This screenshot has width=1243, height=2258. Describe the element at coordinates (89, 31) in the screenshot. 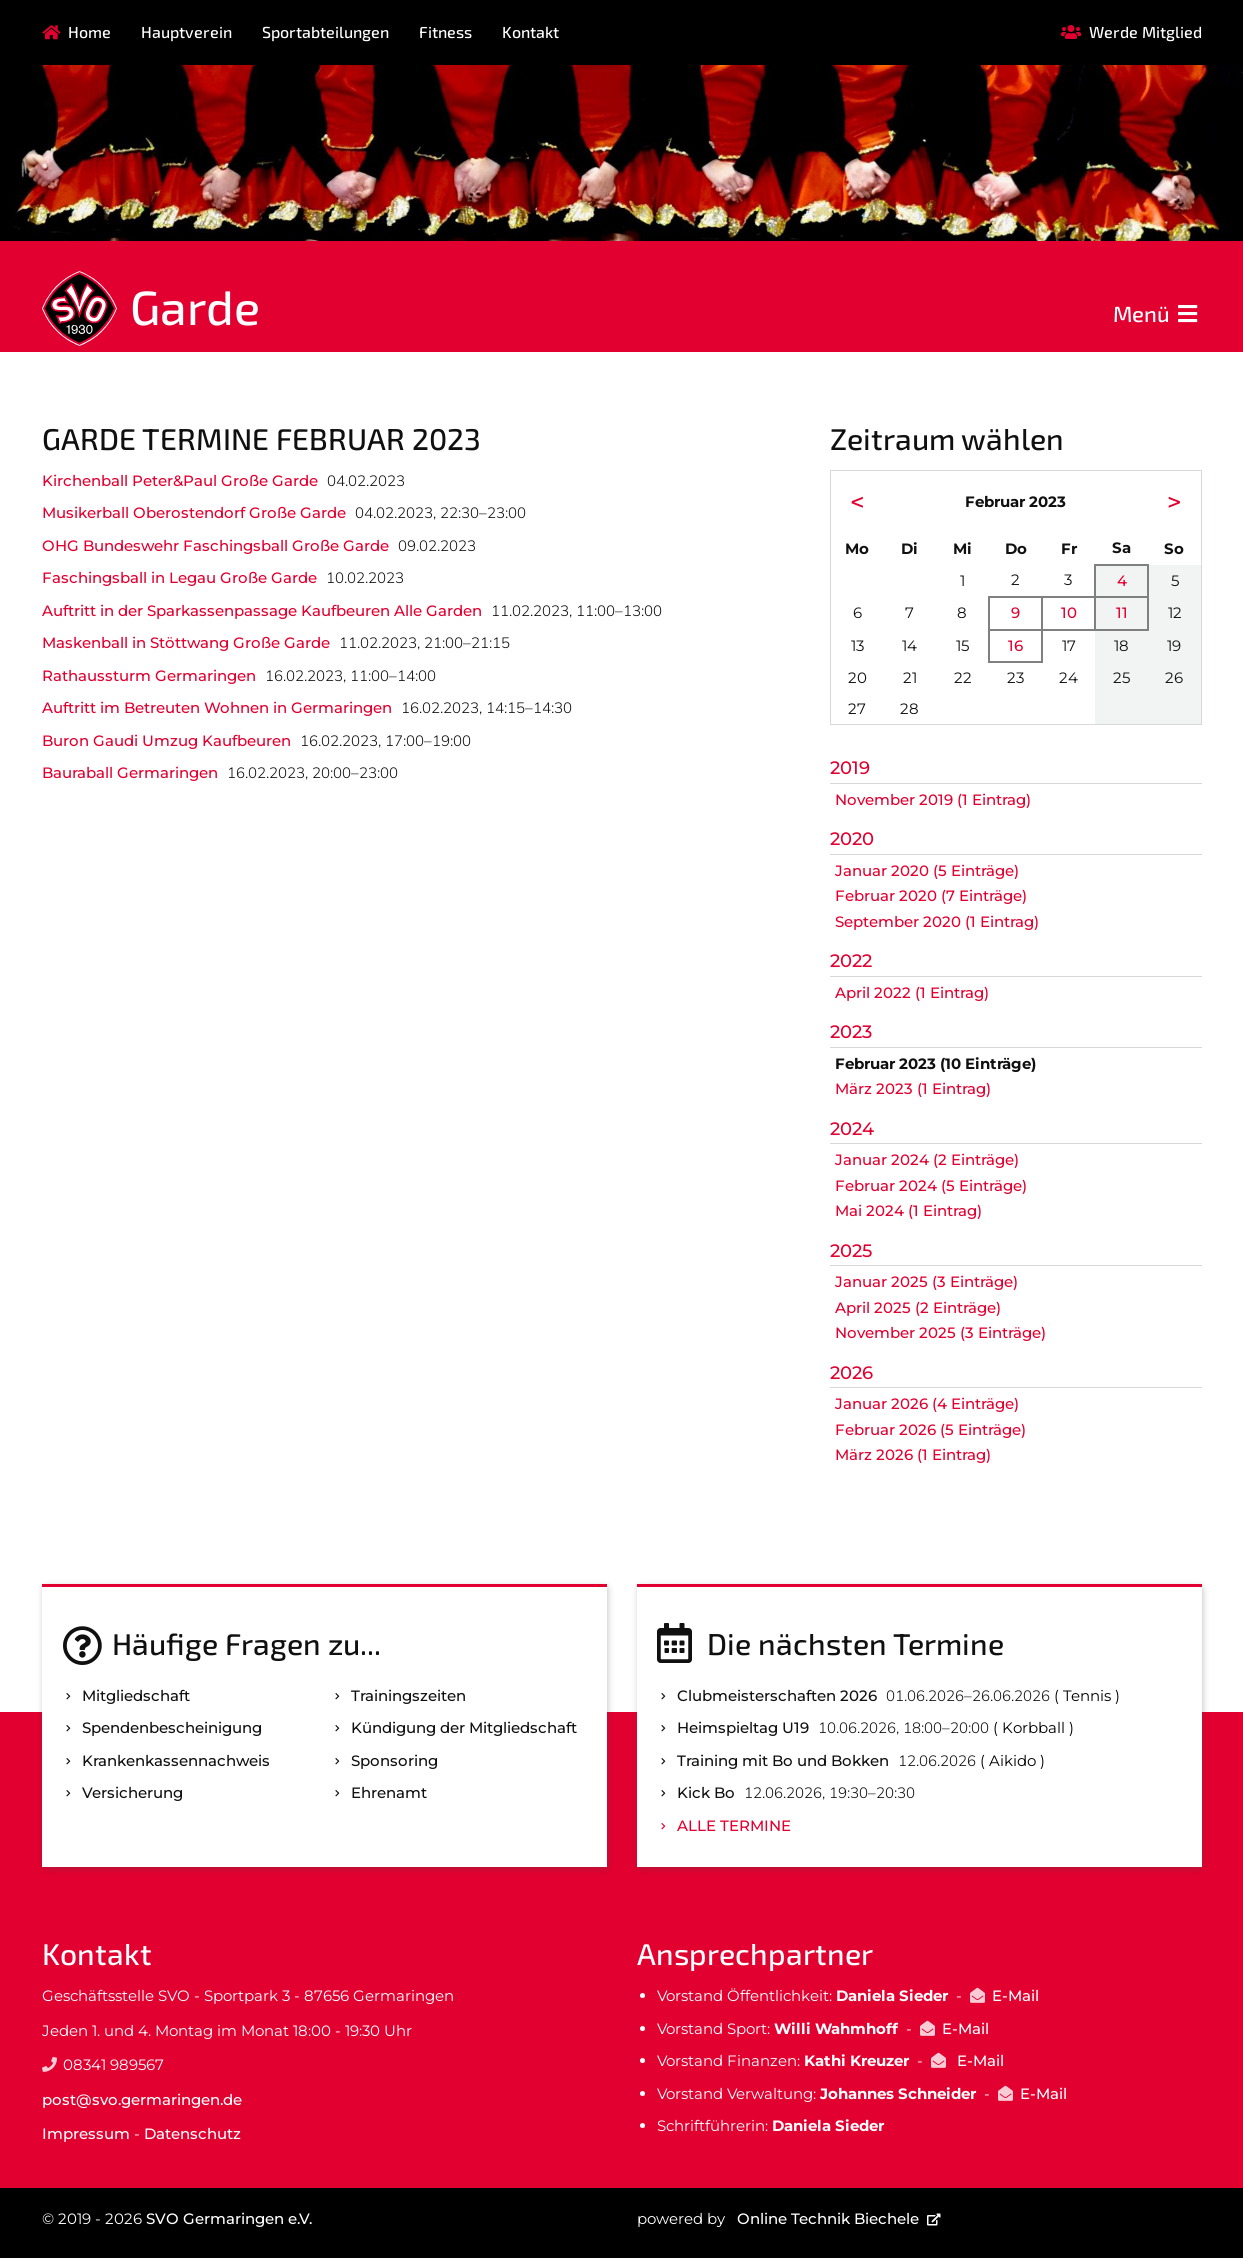

I see `Home` at that location.